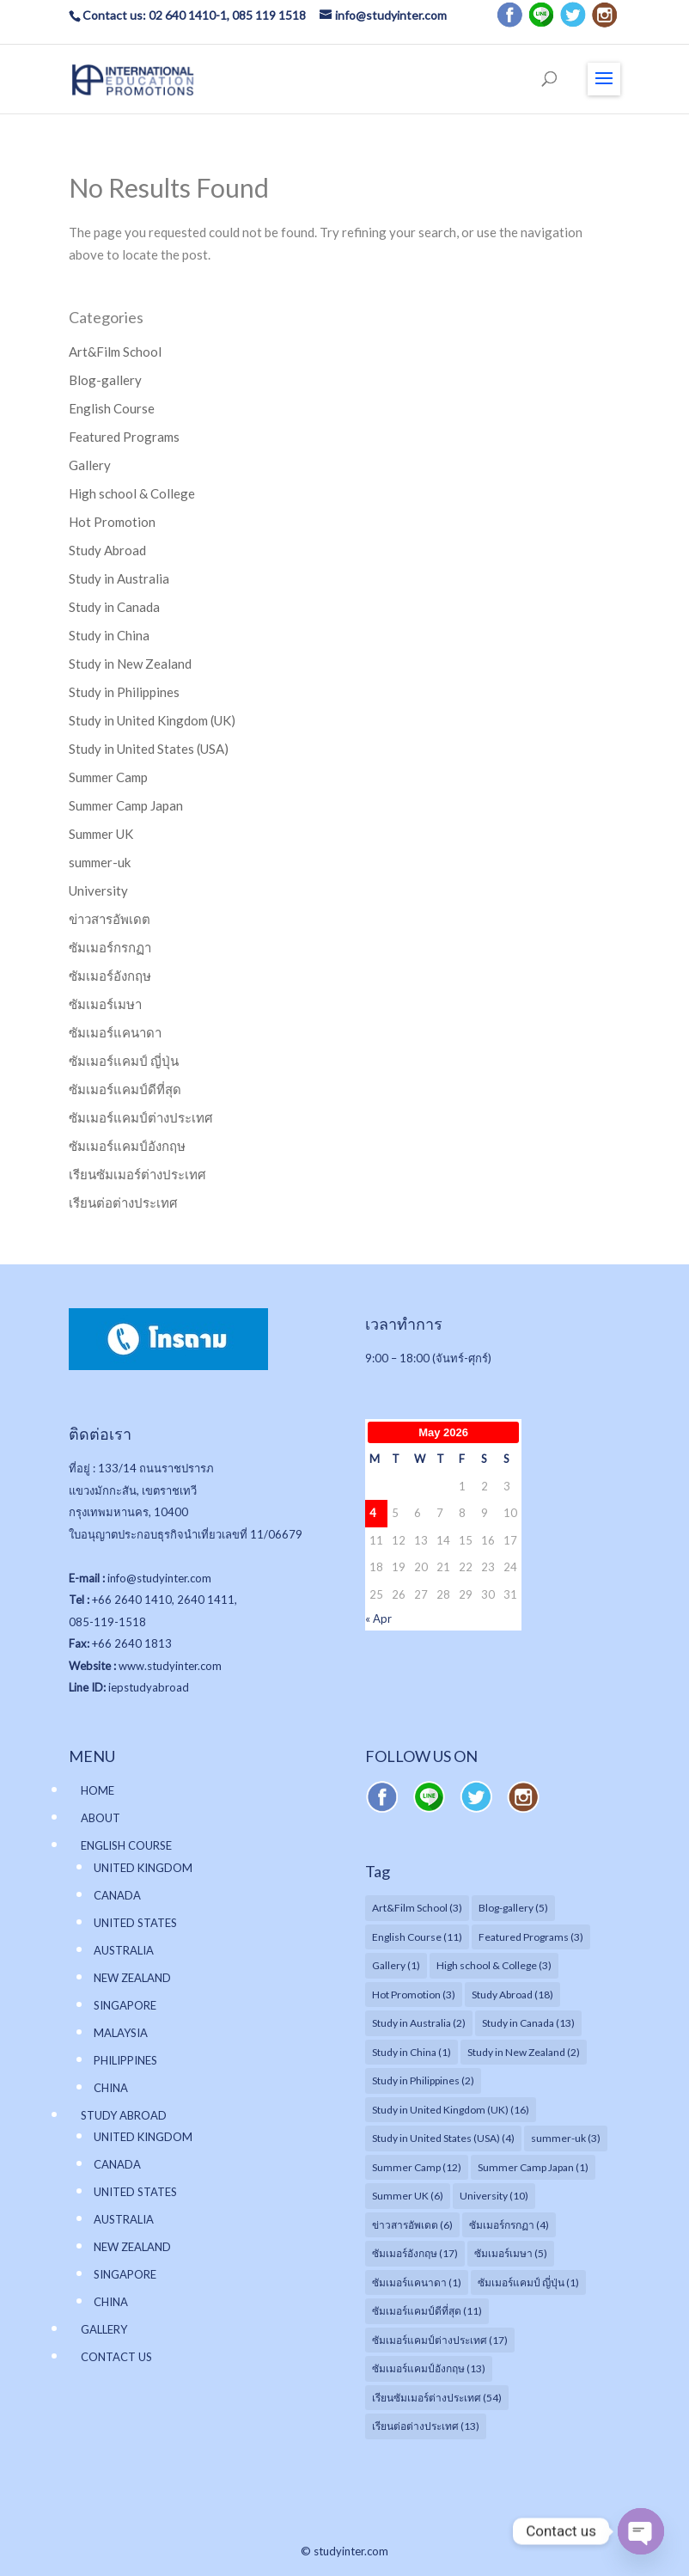 This screenshot has width=689, height=2576. What do you see at coordinates (413, 1994) in the screenshot?
I see `Hot Promotion [Hot Promotion (3 items)]` at bounding box center [413, 1994].